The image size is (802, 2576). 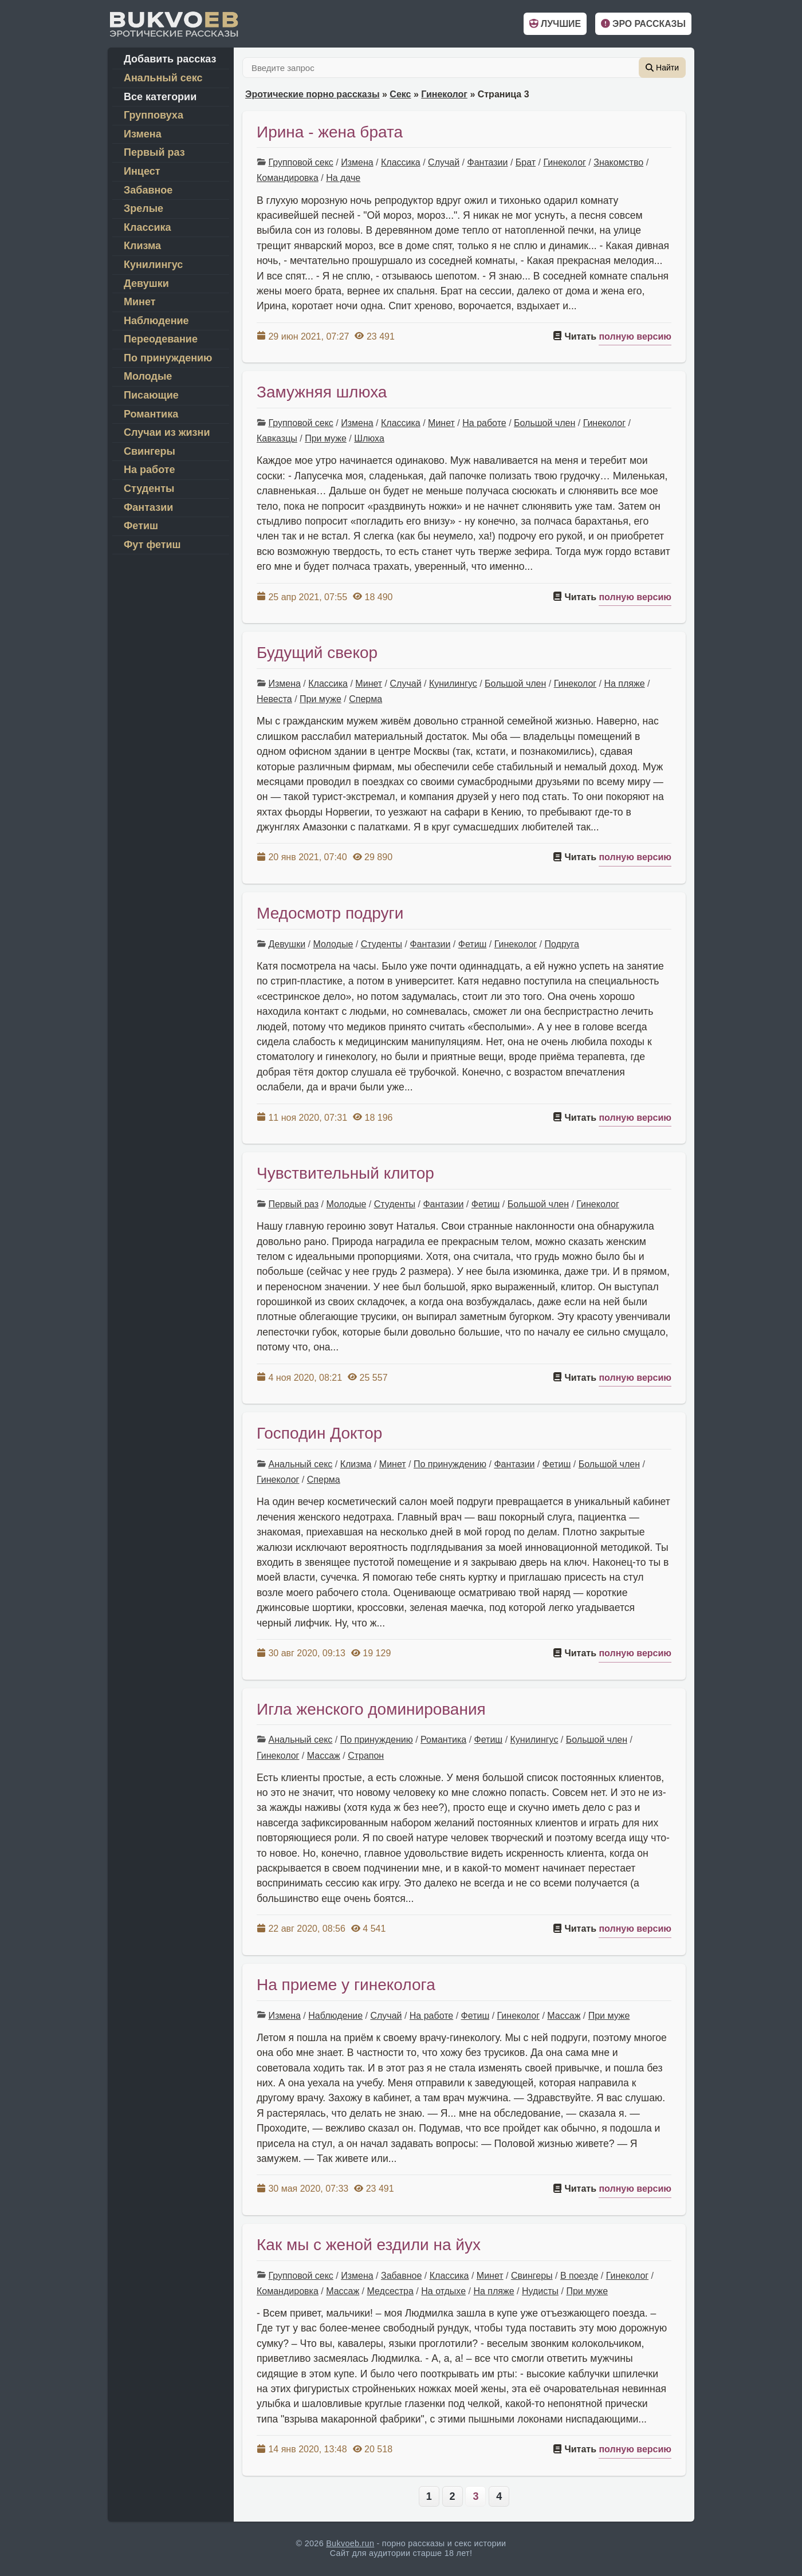 I want to click on По принуждению, so click(x=450, y=1464).